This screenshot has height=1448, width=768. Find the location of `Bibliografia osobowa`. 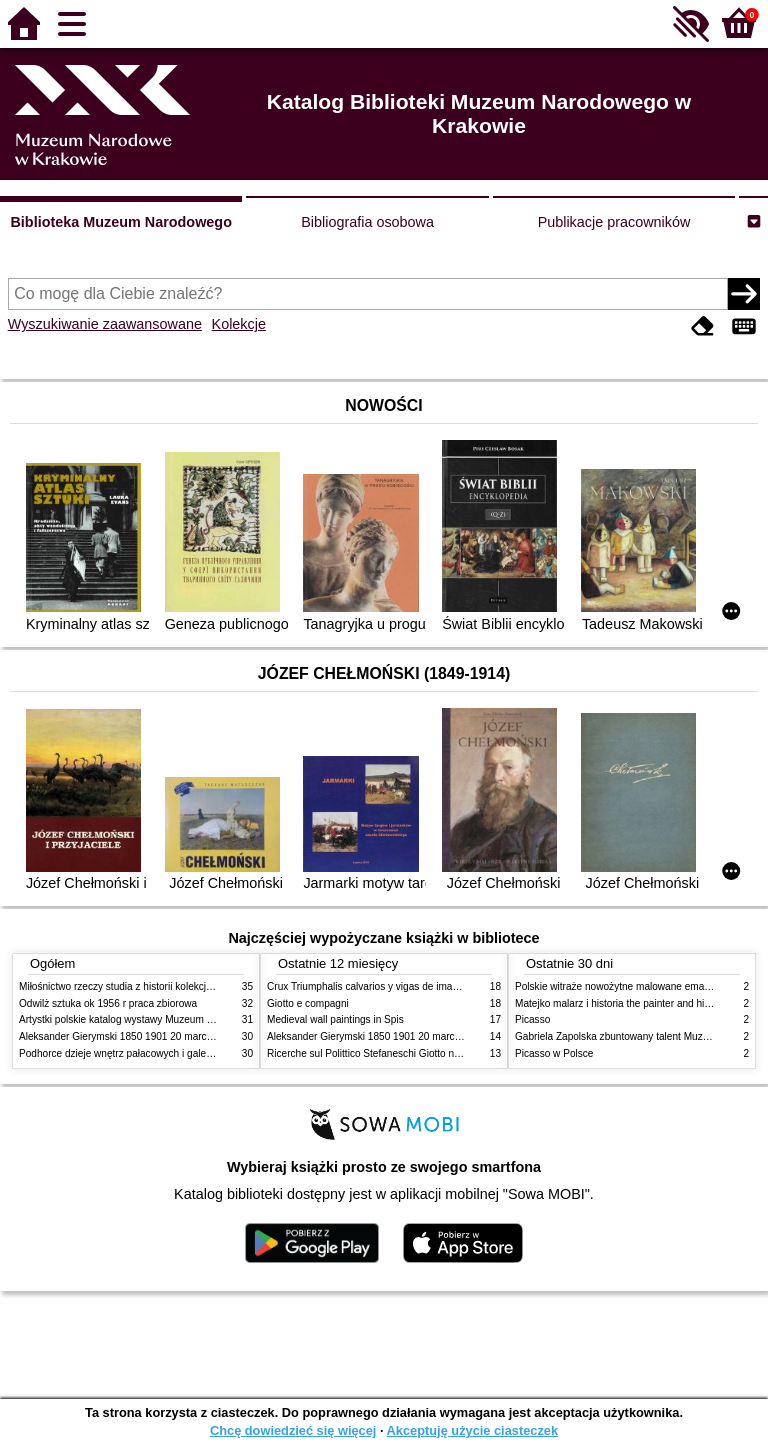

Bibliografia osobowa is located at coordinates (367, 222).